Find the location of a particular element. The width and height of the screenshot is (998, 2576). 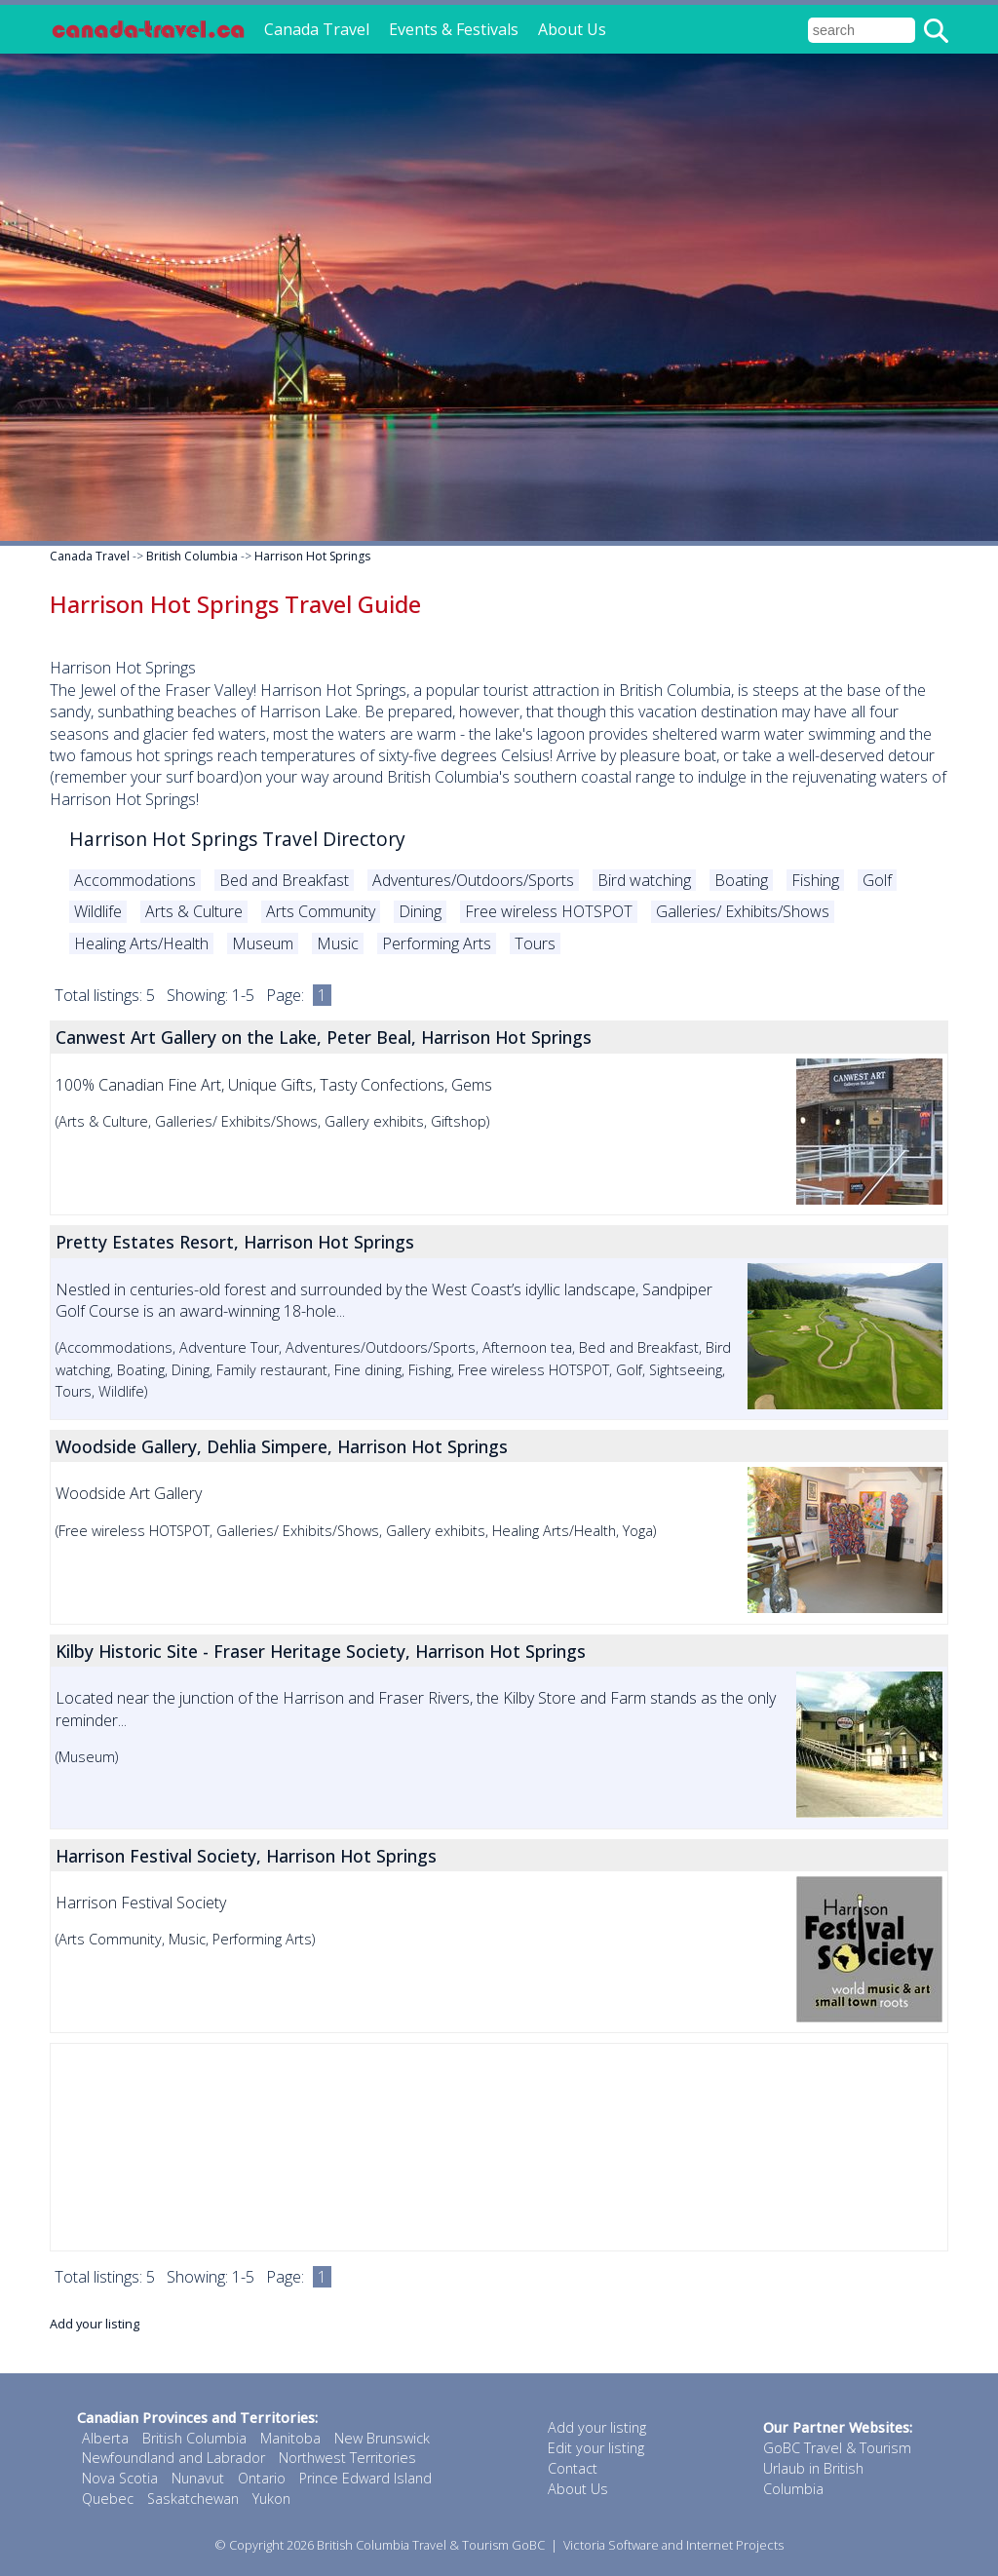

Saskatchewan is located at coordinates (193, 2498).